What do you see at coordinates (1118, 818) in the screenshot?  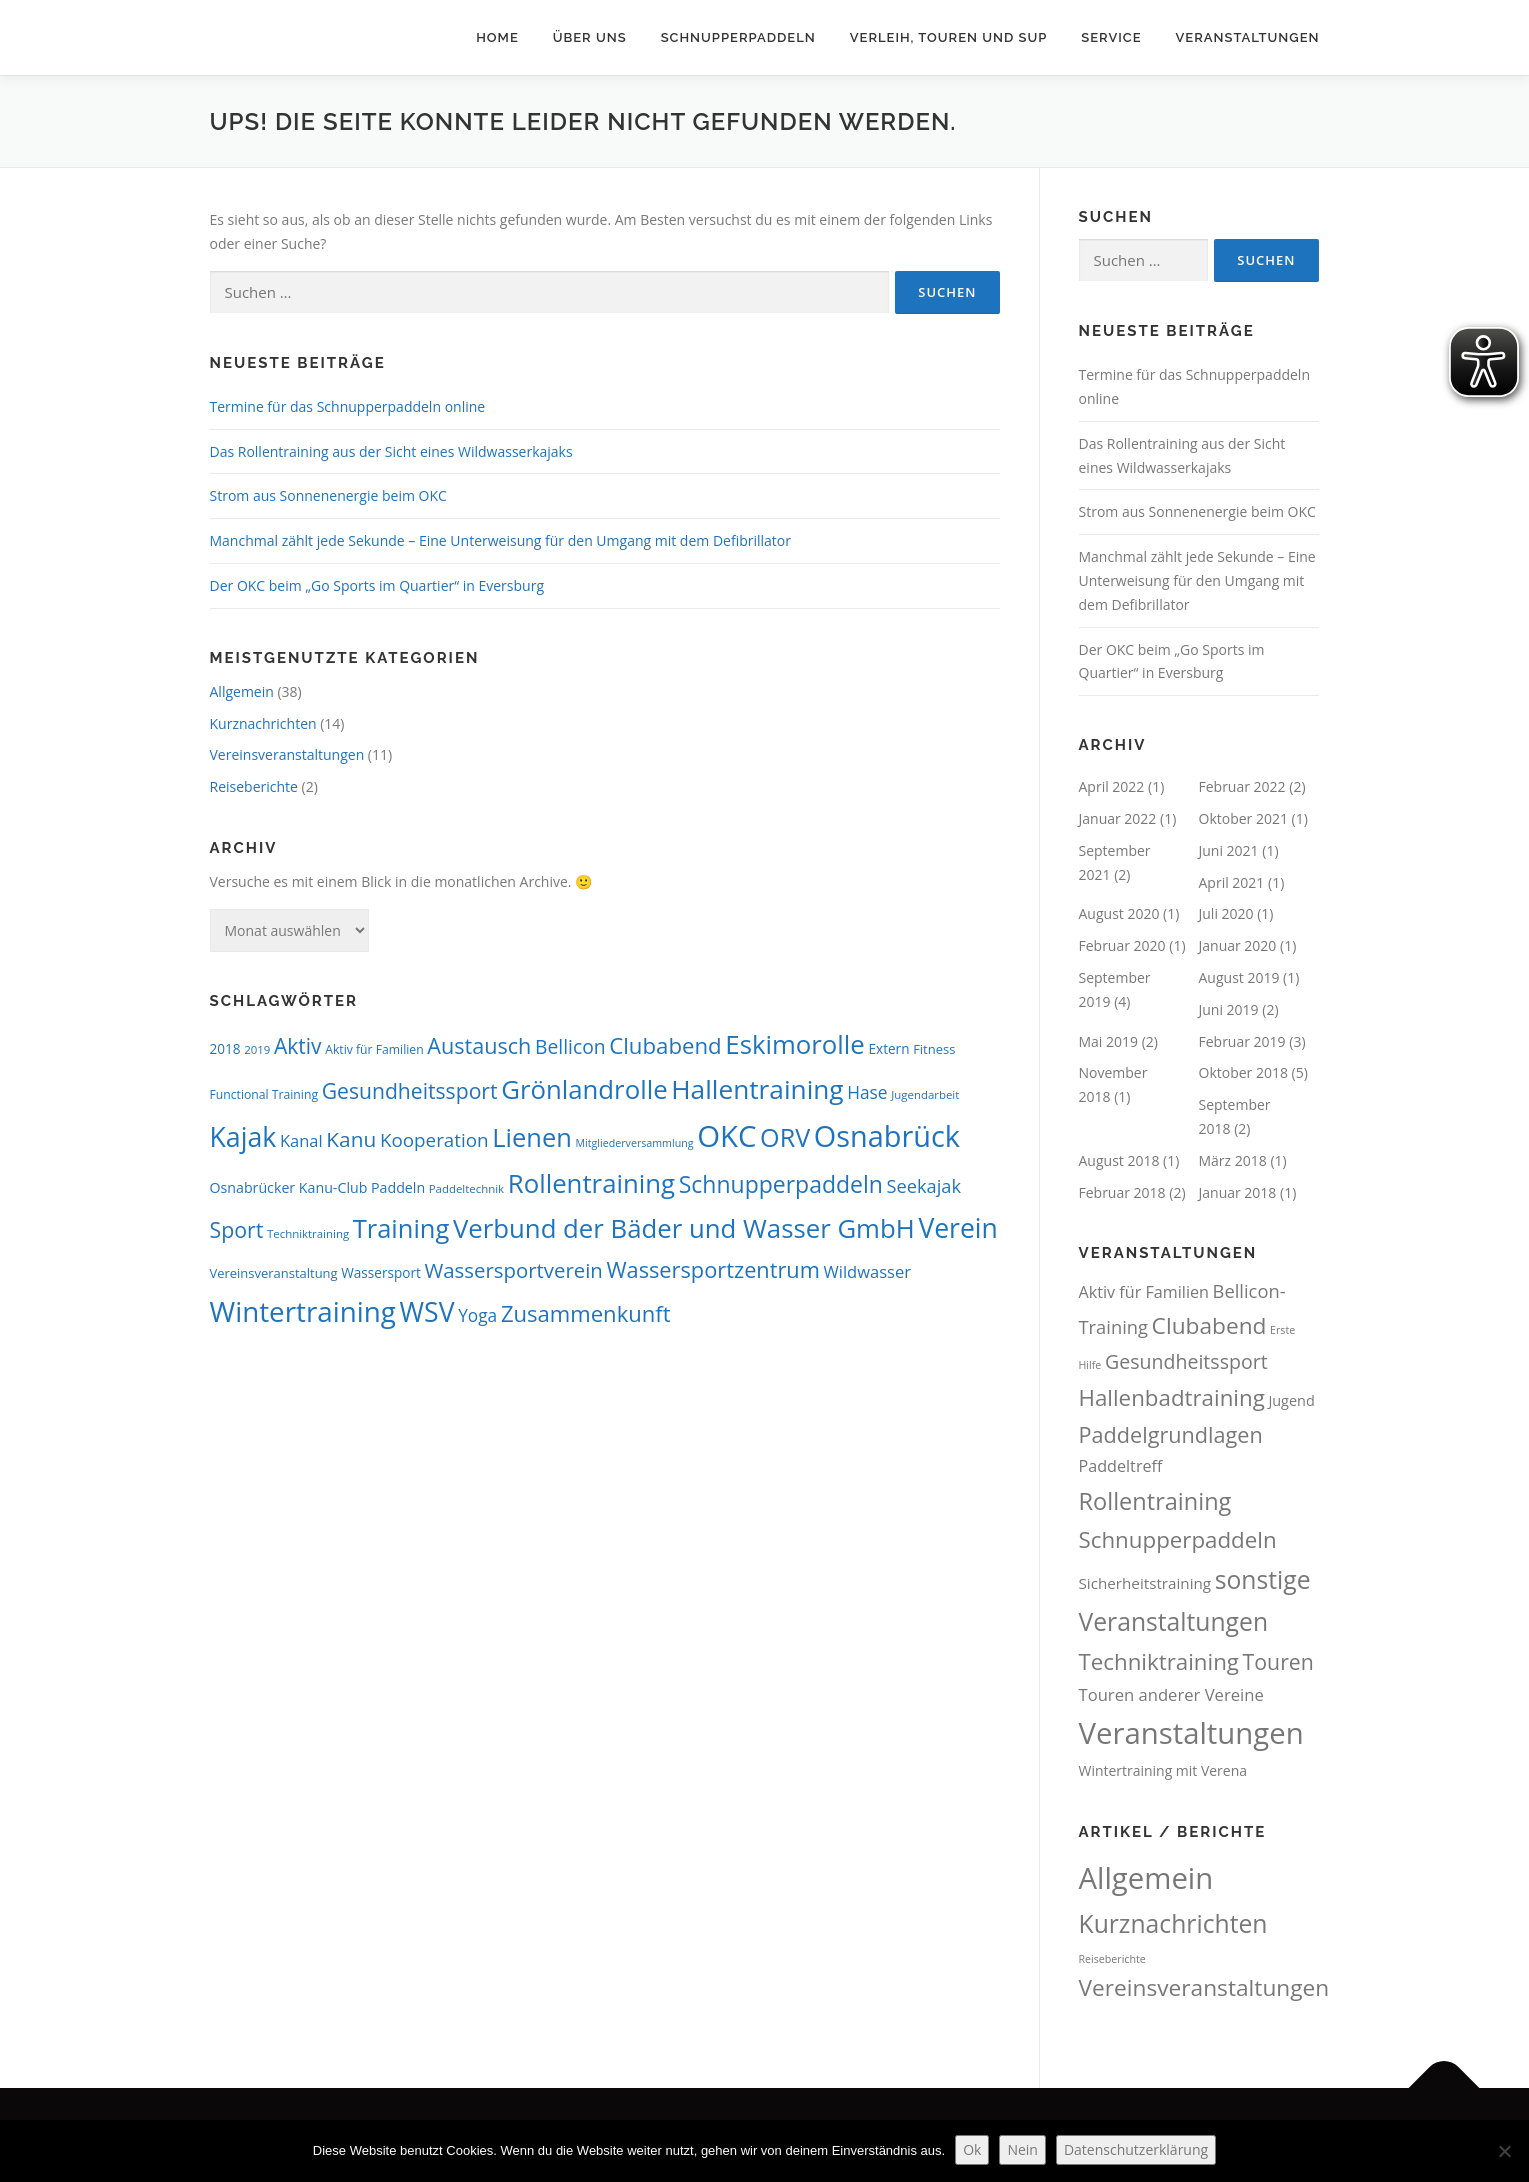 I see `Januar 2022` at bounding box center [1118, 818].